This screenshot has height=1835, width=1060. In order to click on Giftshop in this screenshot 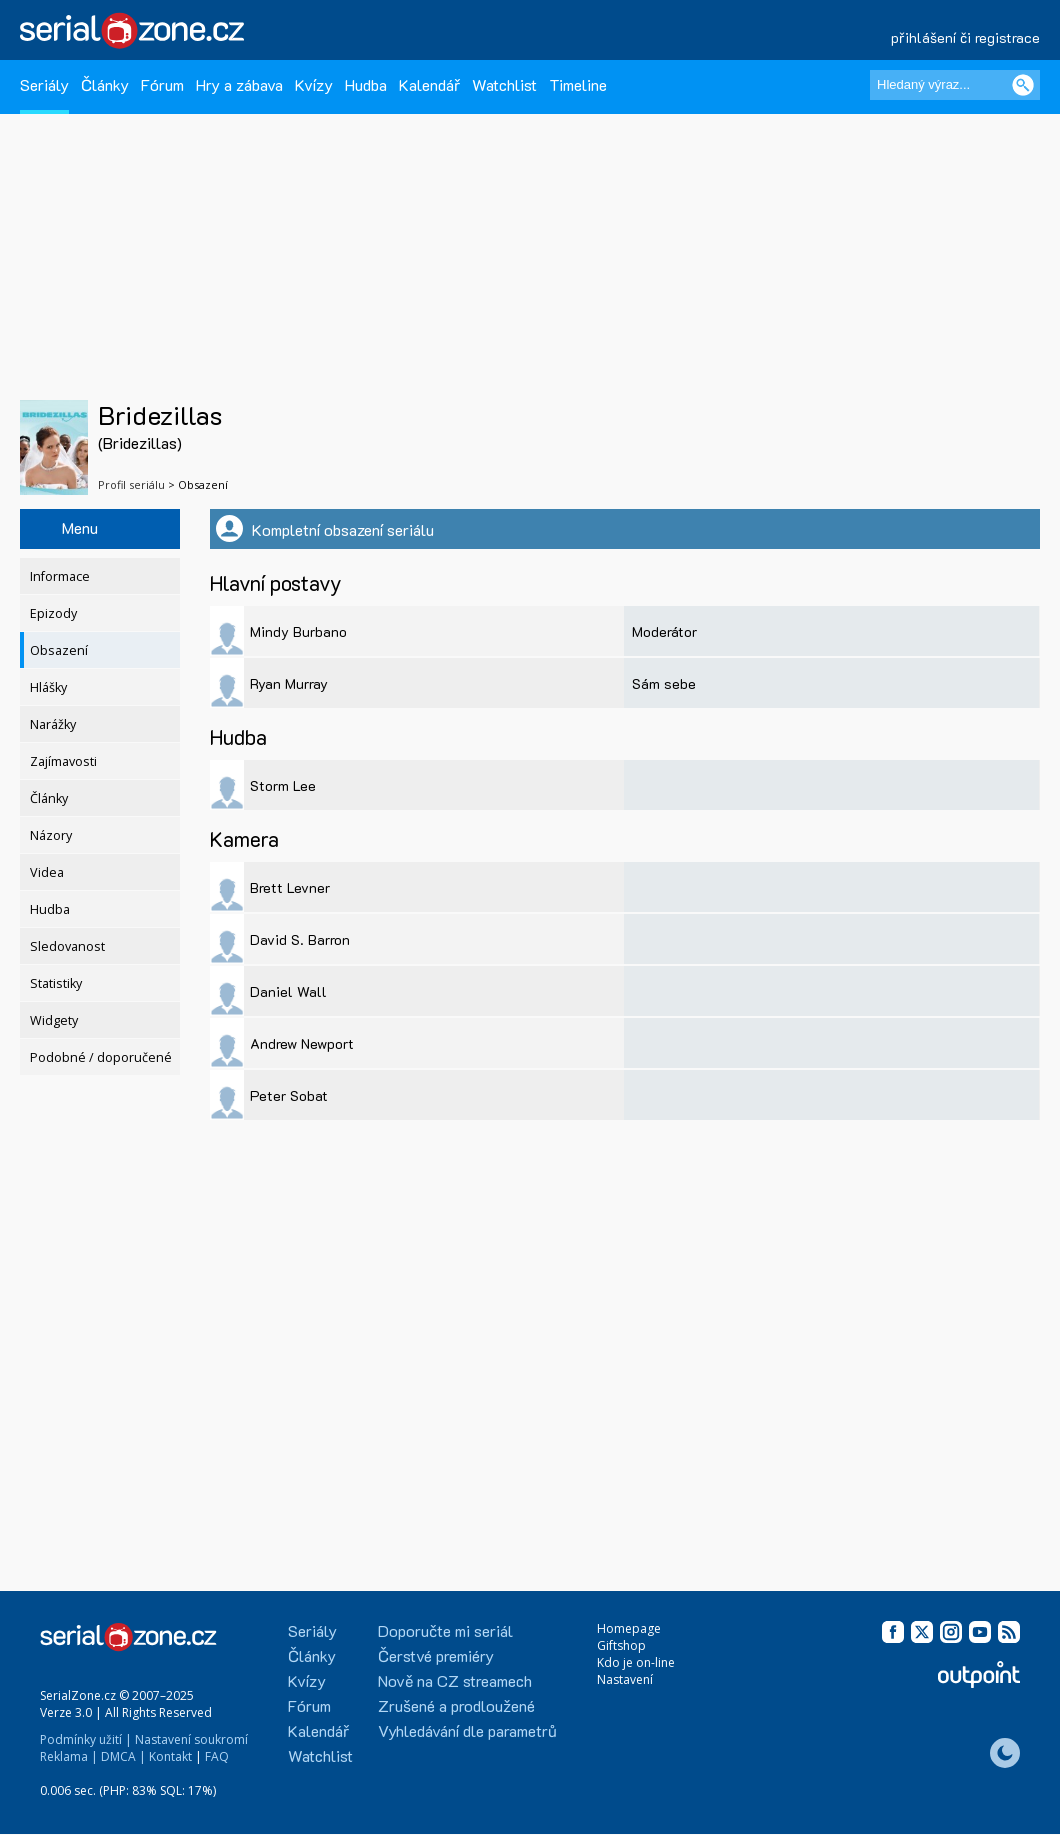, I will do `click(621, 1645)`.